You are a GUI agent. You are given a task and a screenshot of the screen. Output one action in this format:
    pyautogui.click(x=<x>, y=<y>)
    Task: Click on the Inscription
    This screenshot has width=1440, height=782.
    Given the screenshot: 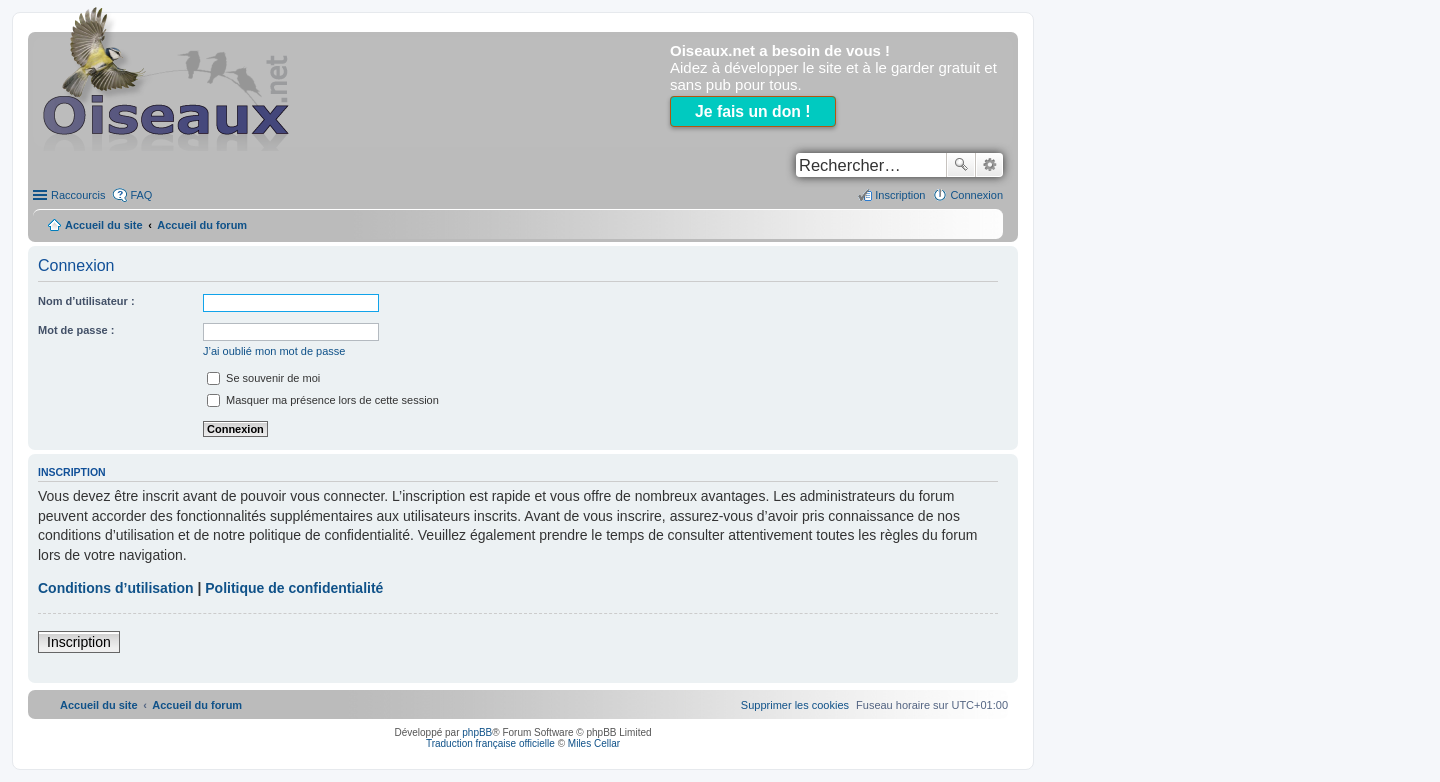 What is the action you would take?
    pyautogui.click(x=79, y=642)
    